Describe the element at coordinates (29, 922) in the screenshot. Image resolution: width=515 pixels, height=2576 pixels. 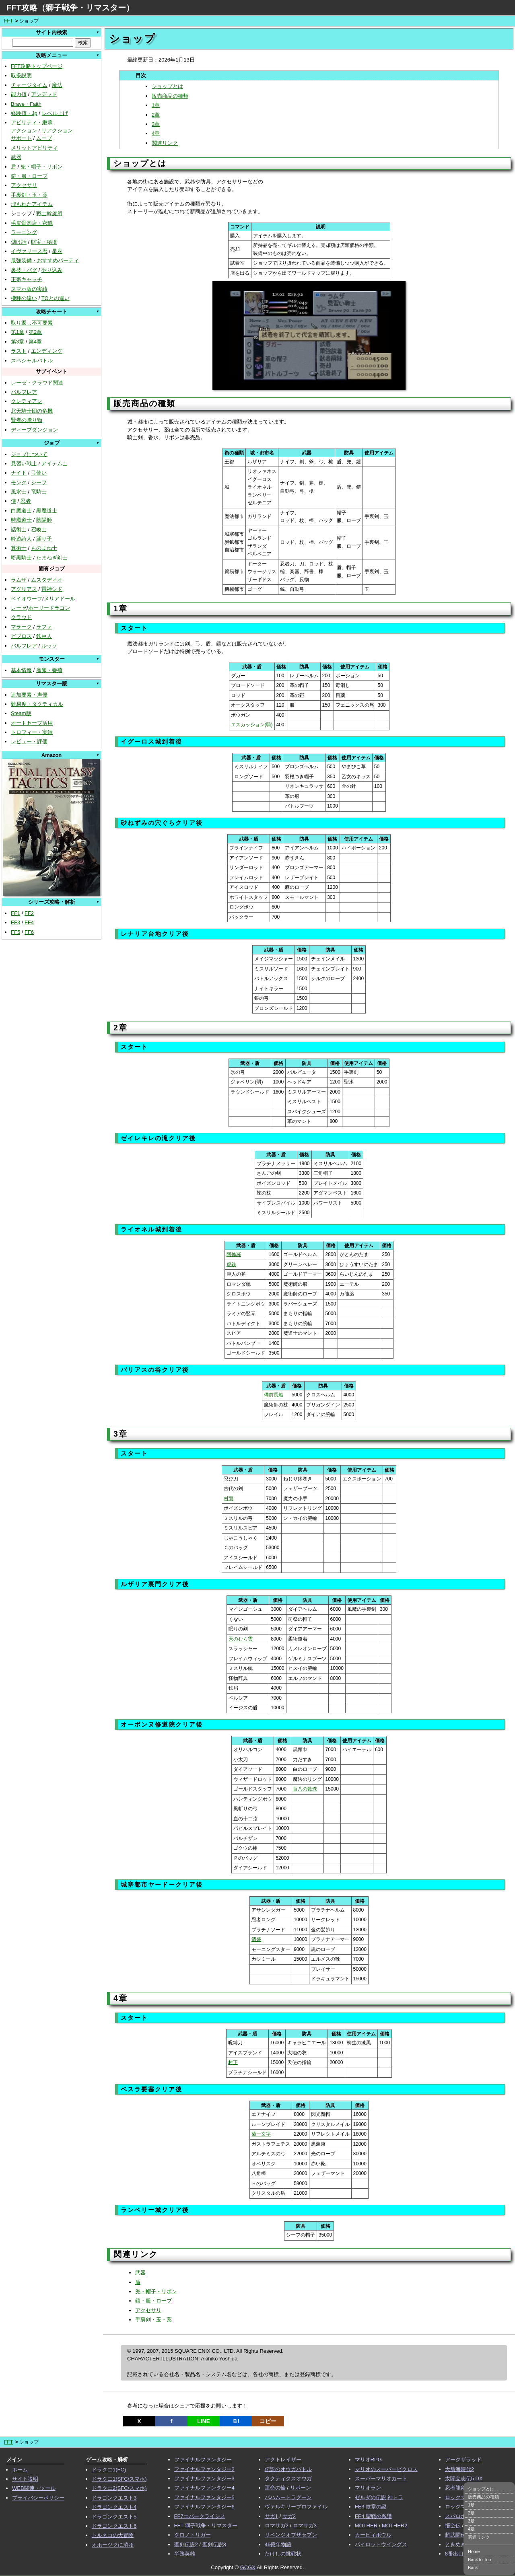
I see `FF4` at that location.